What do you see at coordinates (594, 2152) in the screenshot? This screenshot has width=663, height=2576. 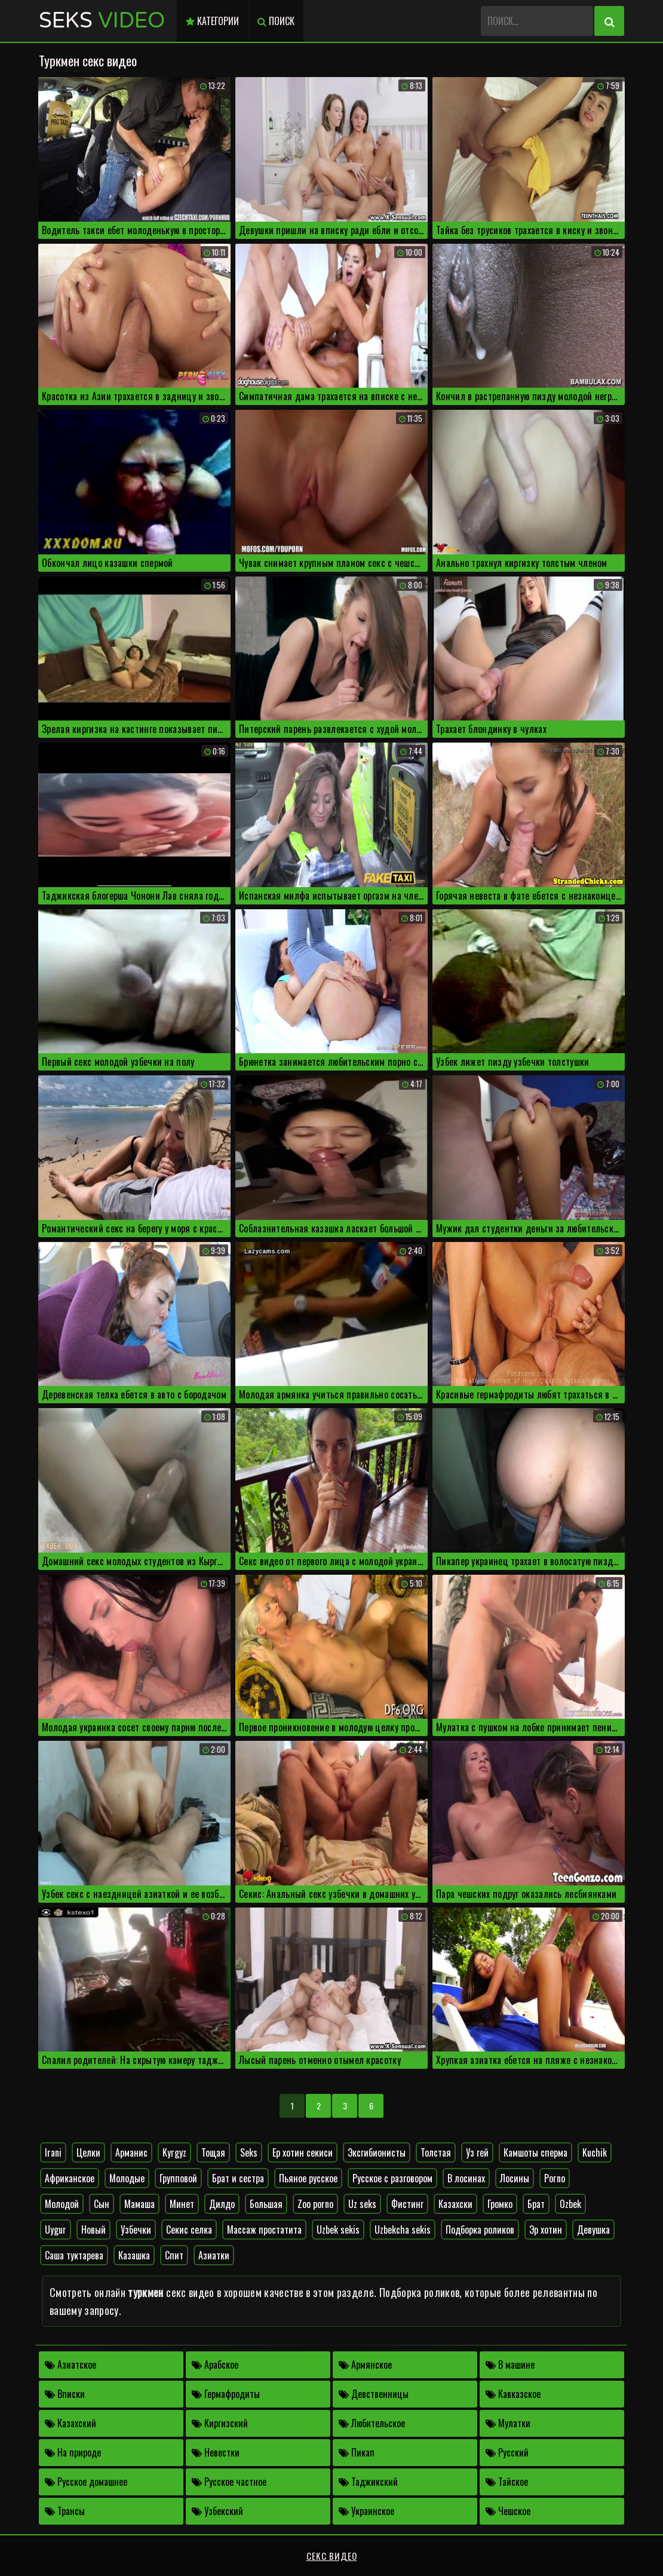 I see `Kuchik` at bounding box center [594, 2152].